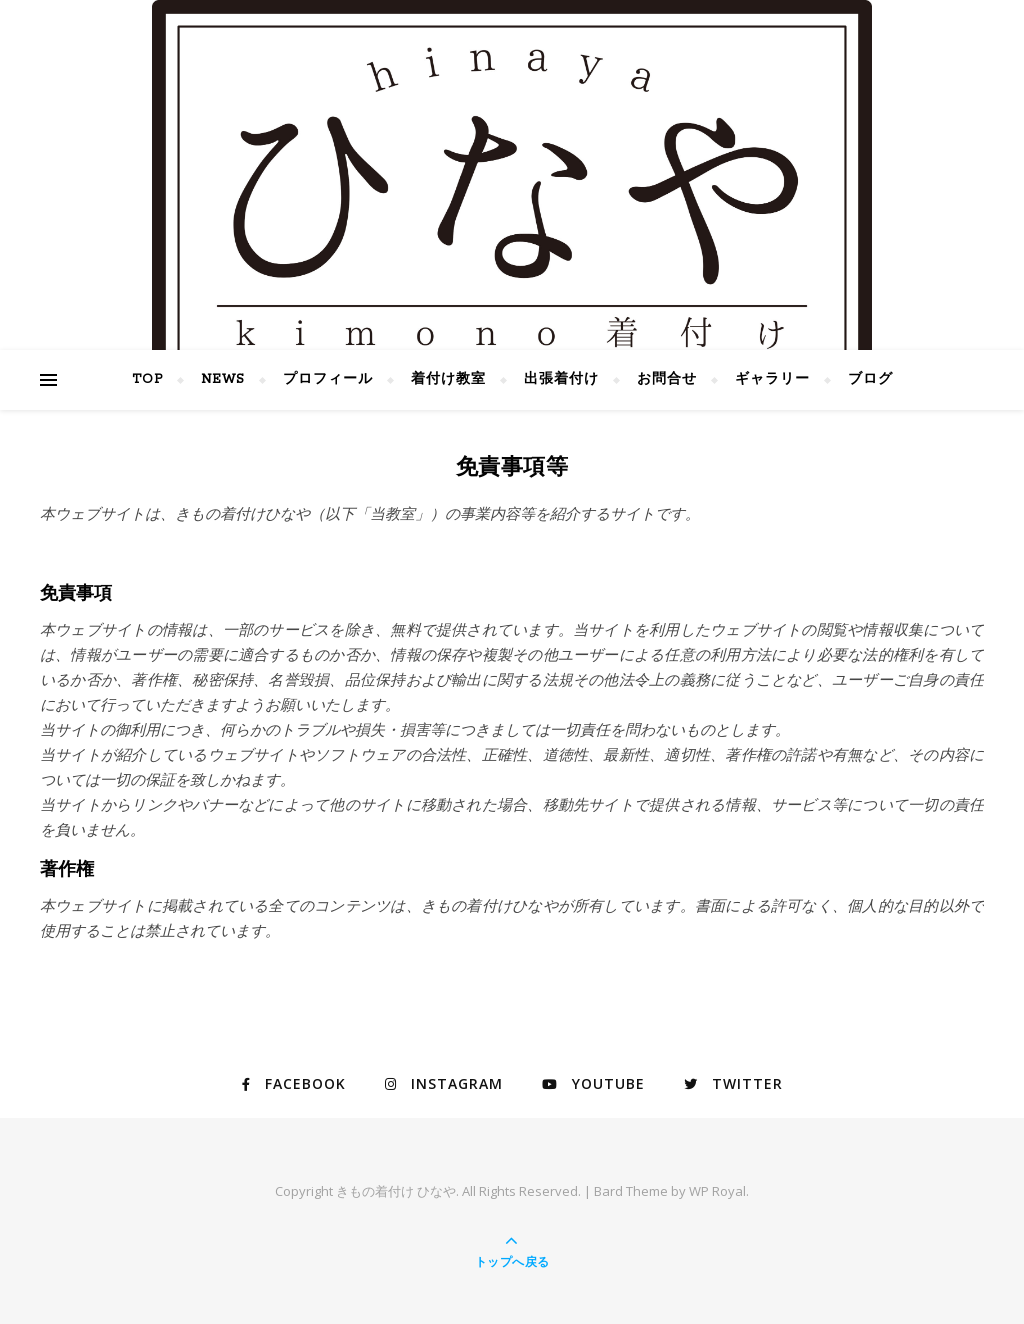  What do you see at coordinates (561, 379) in the screenshot?
I see `出張着付け` at bounding box center [561, 379].